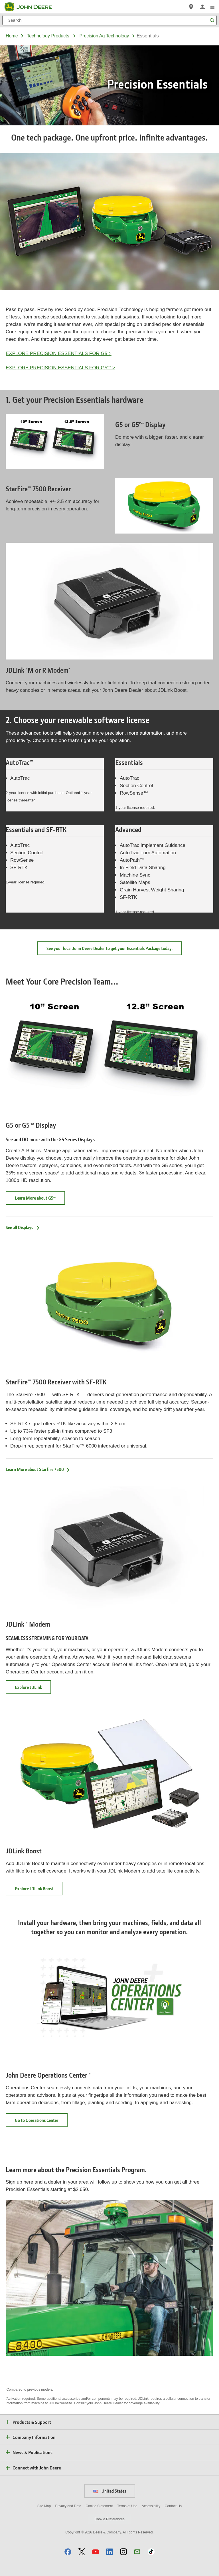 The height and width of the screenshot is (2576, 219). What do you see at coordinates (32, 6) in the screenshot?
I see `[John Deere]` at bounding box center [32, 6].